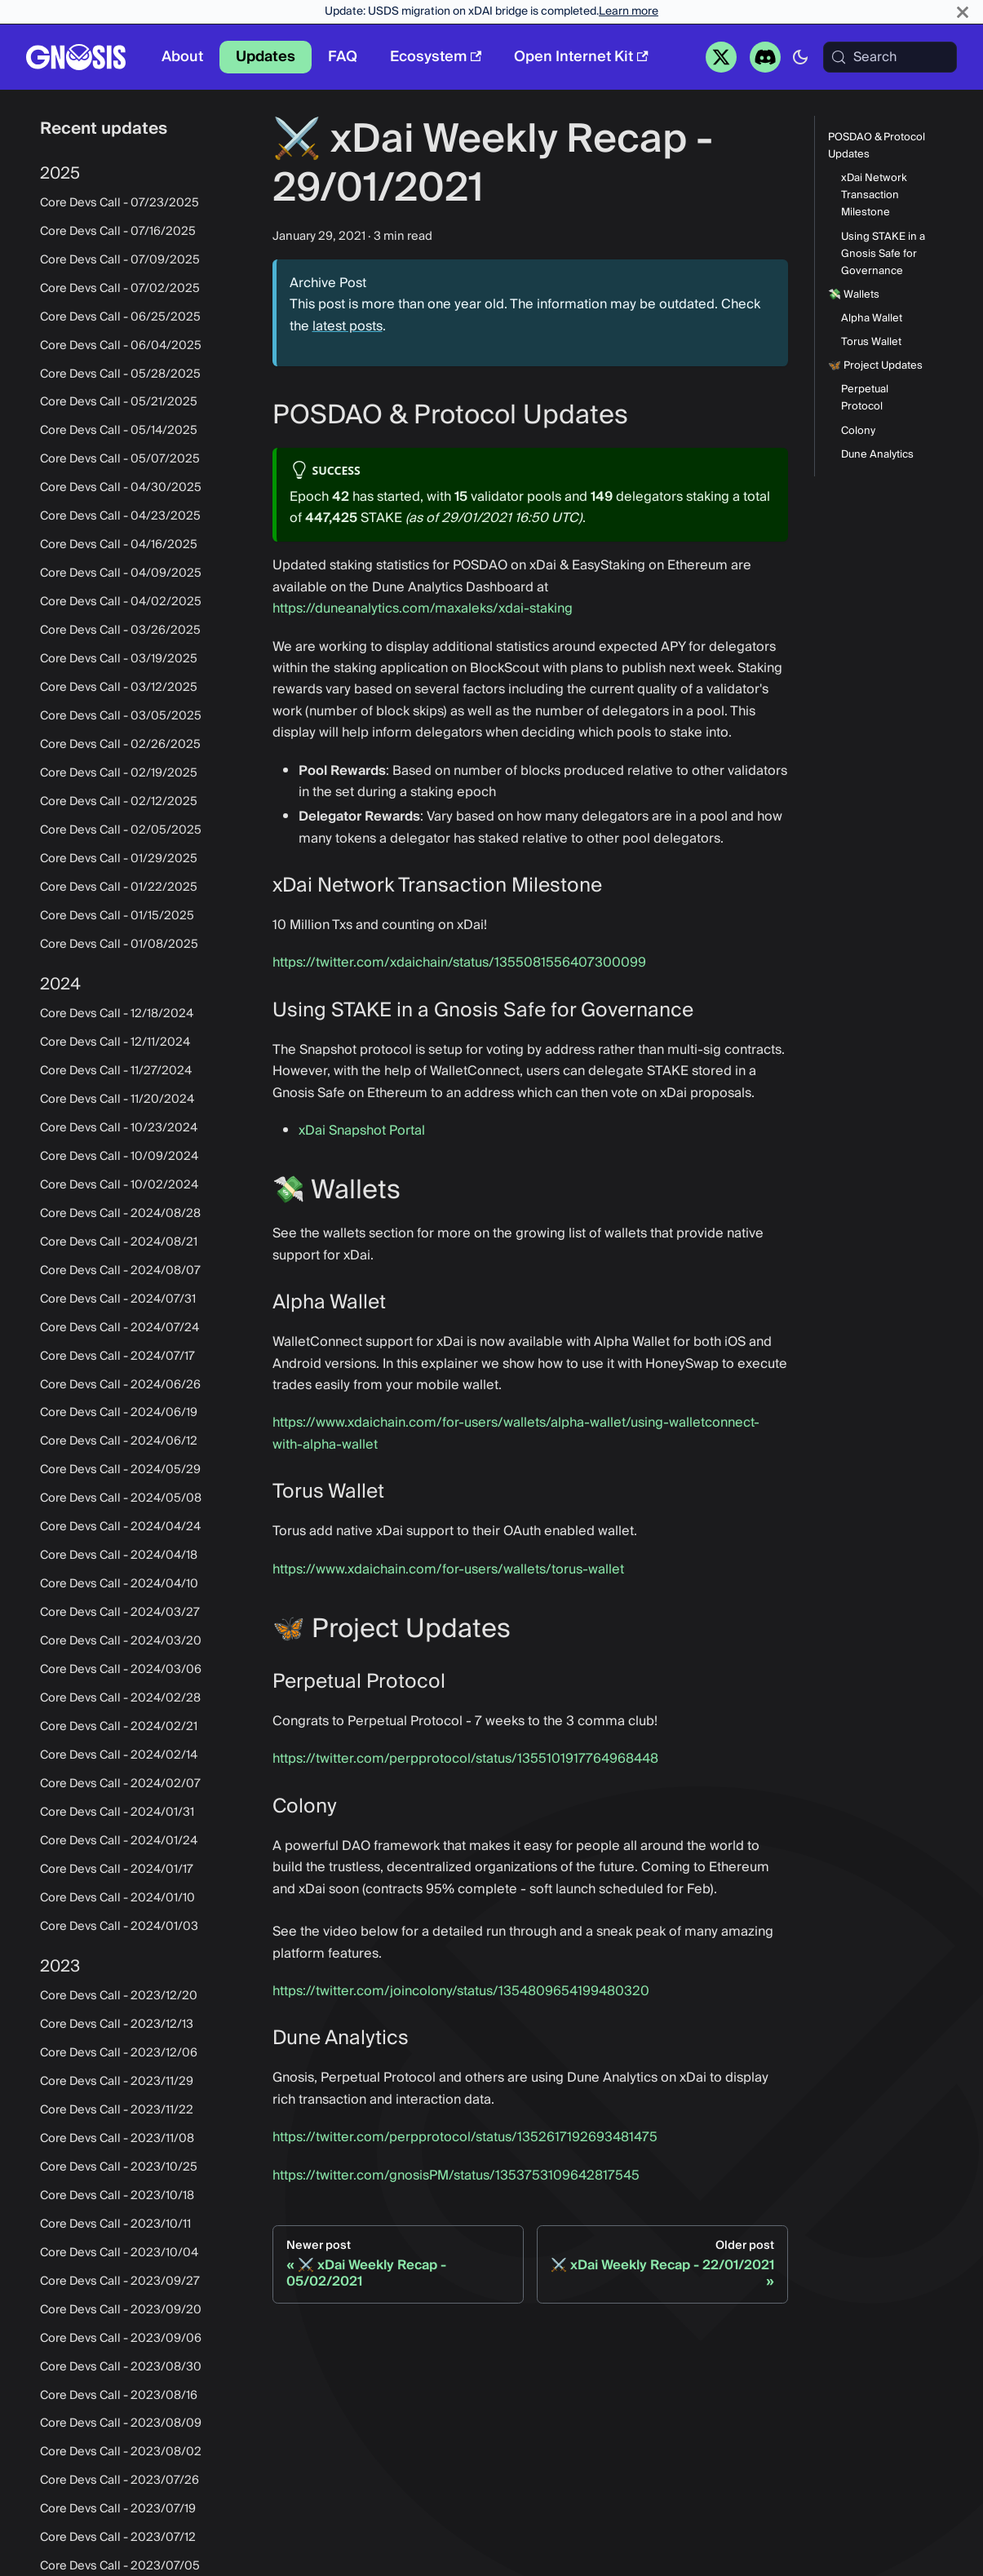 This screenshot has height=2576, width=983. What do you see at coordinates (877, 454) in the screenshot?
I see `Dune Analytics` at bounding box center [877, 454].